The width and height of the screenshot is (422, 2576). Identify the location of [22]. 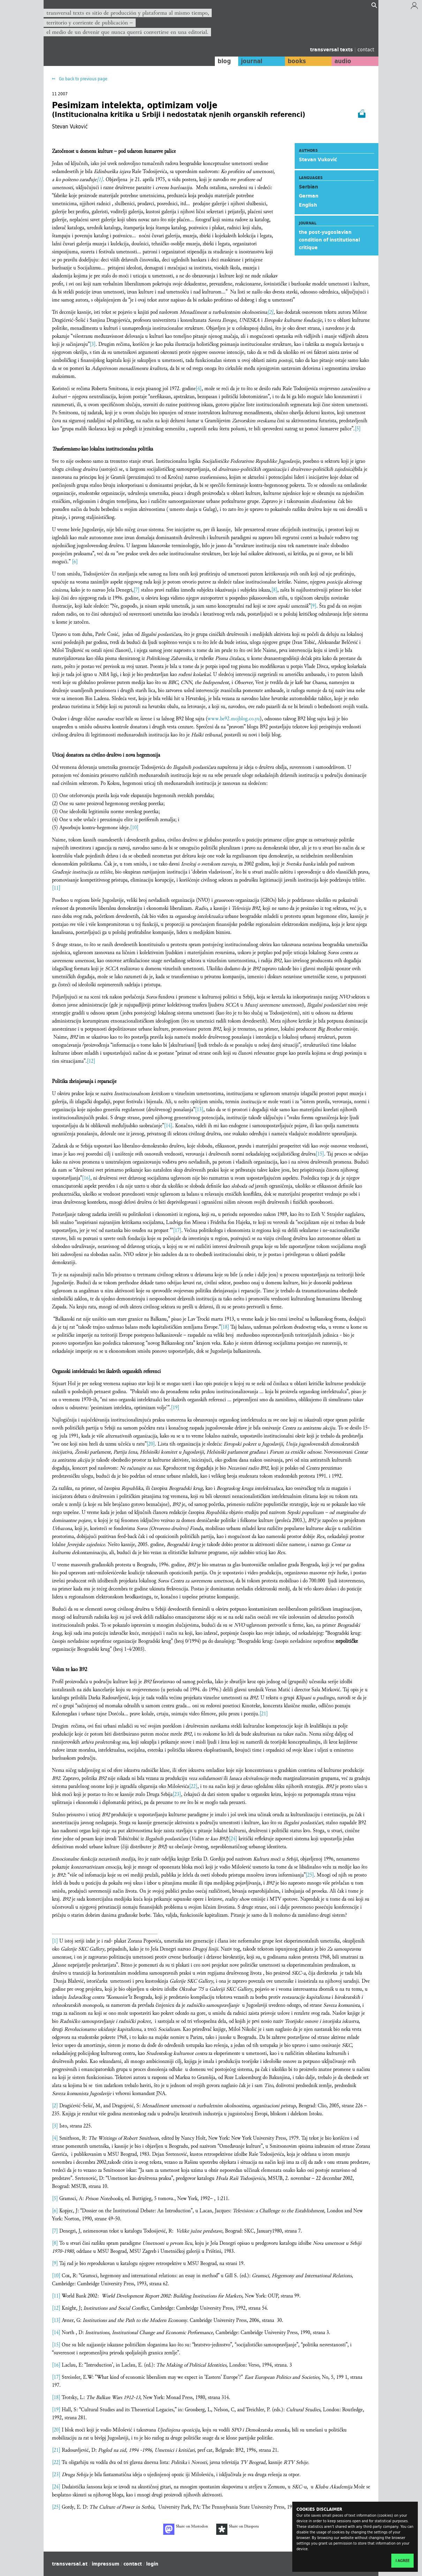
(193, 1786).